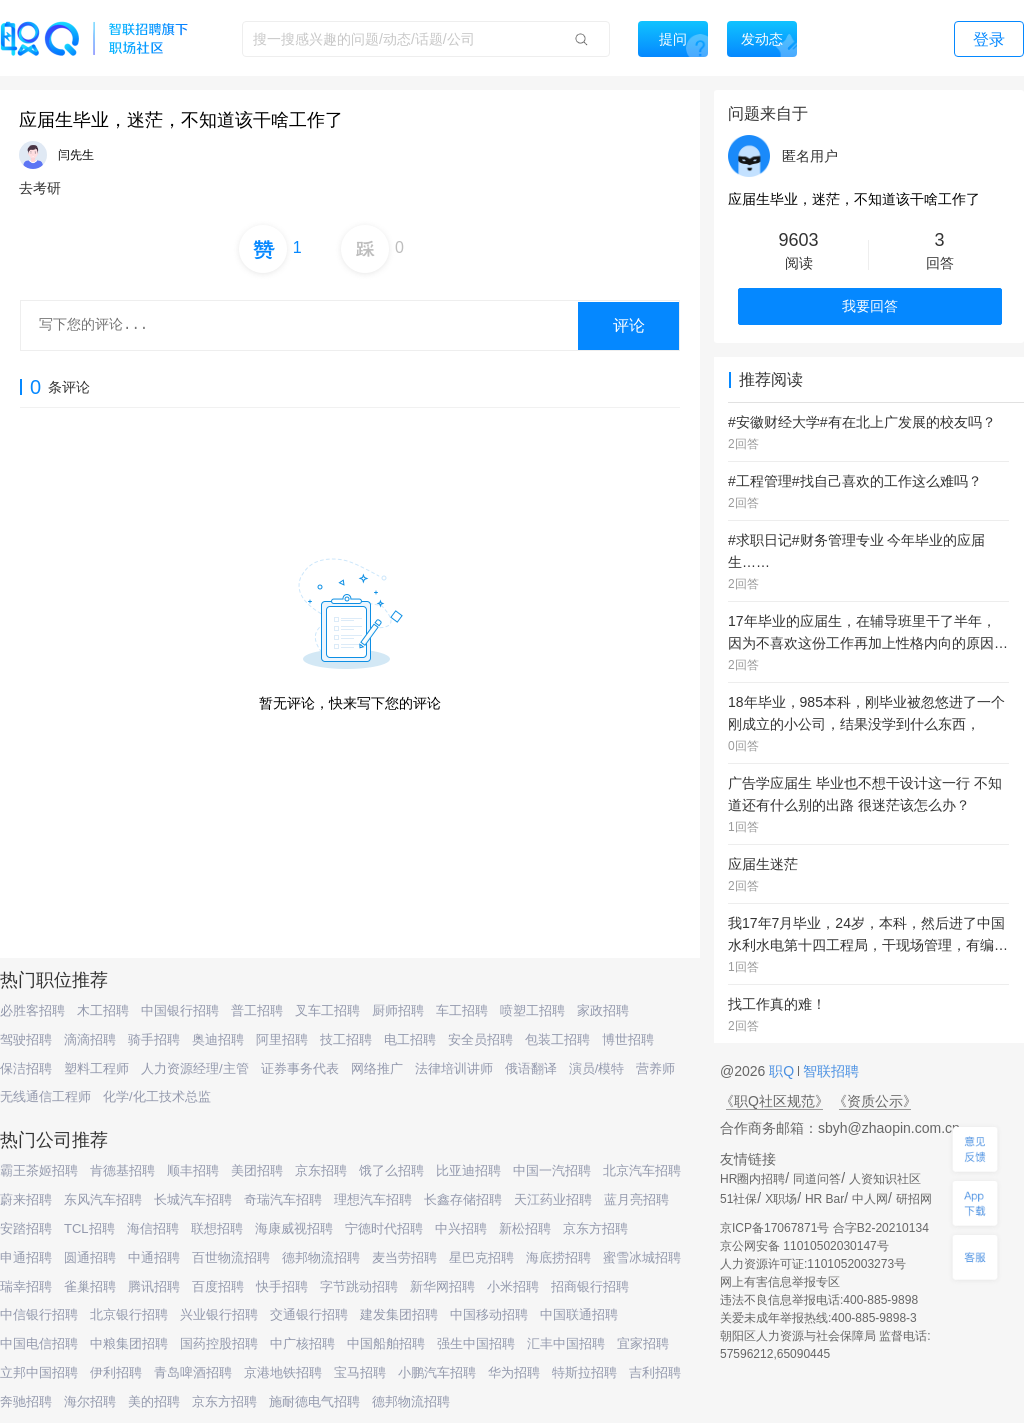 Image resolution: width=1024 pixels, height=1423 pixels. Describe the element at coordinates (26, 1068) in the screenshot. I see `保洁招聘` at that location.